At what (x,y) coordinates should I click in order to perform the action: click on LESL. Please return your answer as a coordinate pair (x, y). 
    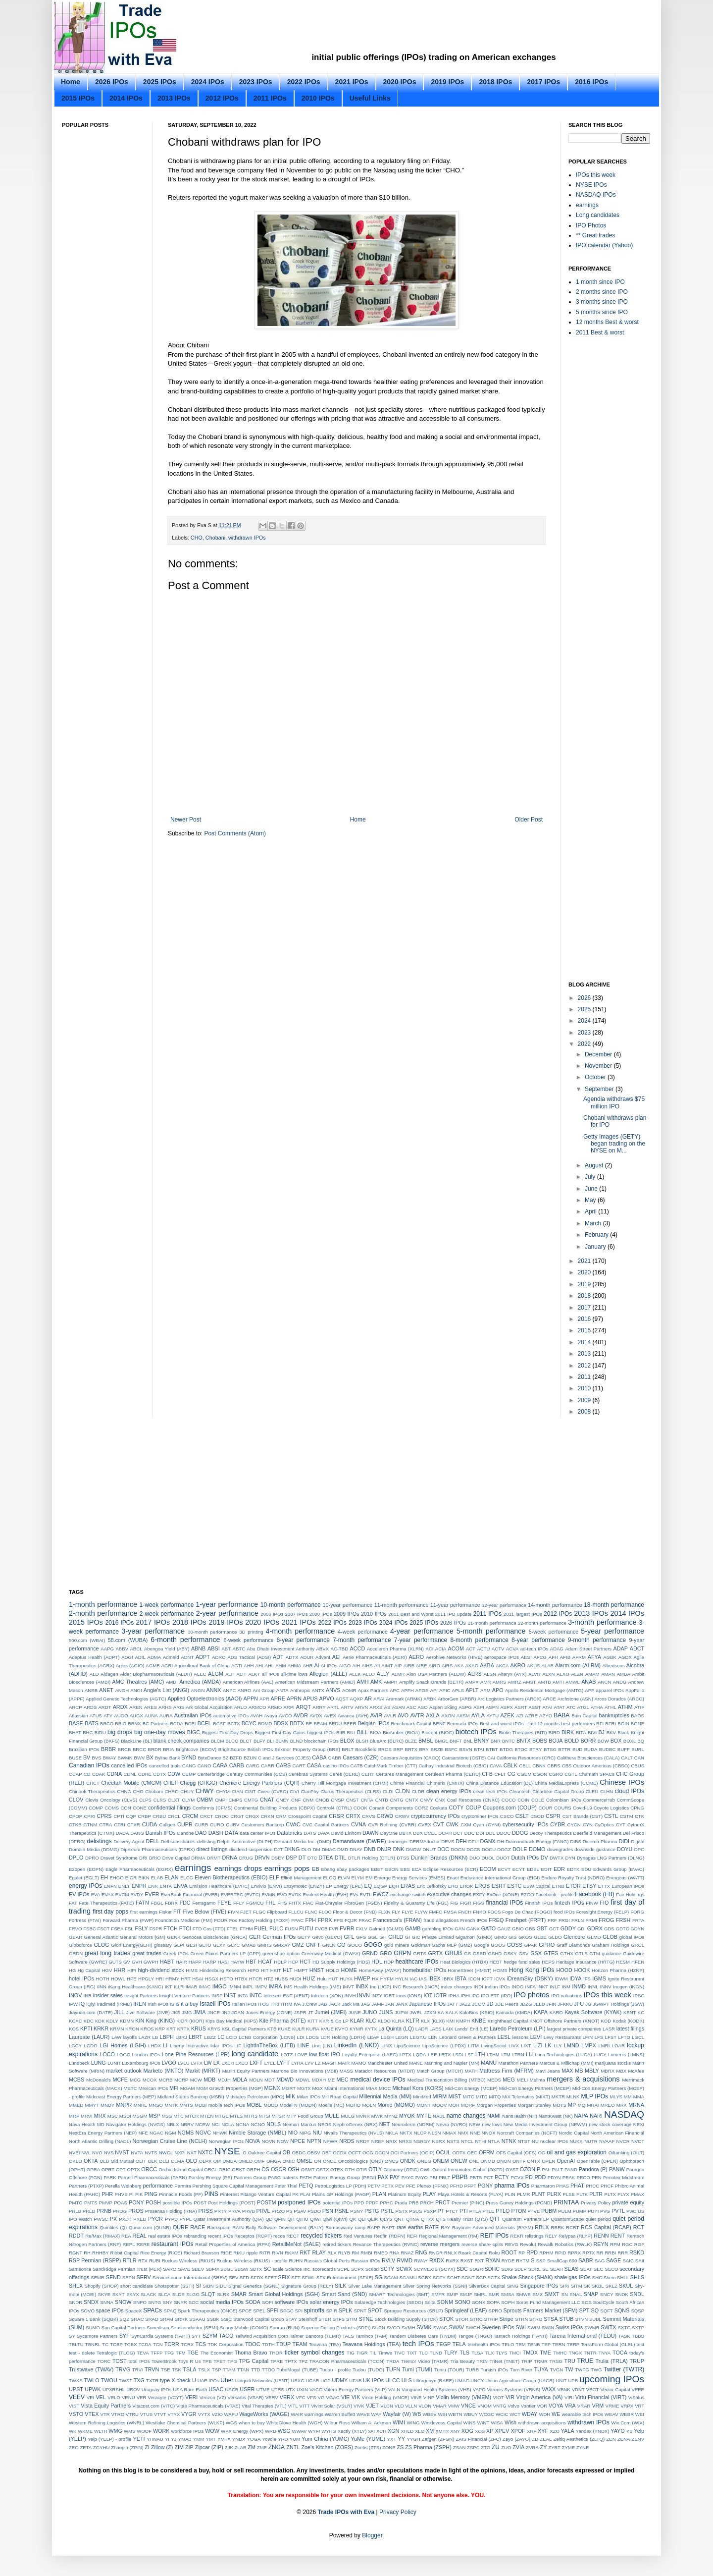
    Looking at the image, I should click on (504, 2037).